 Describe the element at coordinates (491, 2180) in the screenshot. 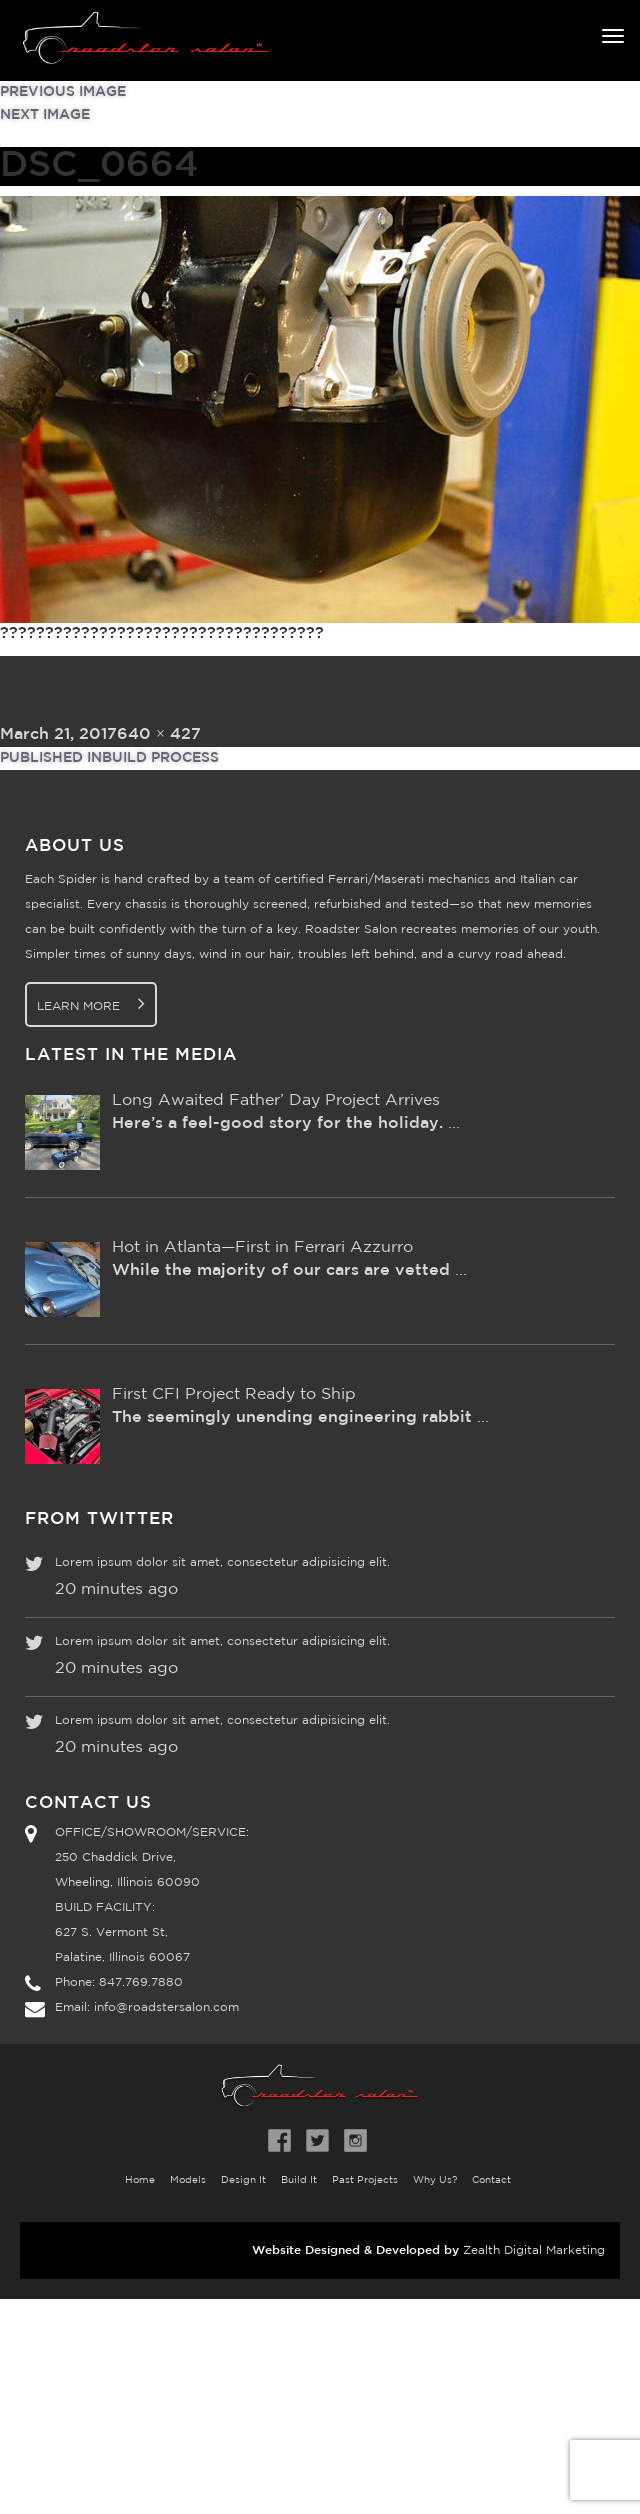

I see `Contact` at that location.